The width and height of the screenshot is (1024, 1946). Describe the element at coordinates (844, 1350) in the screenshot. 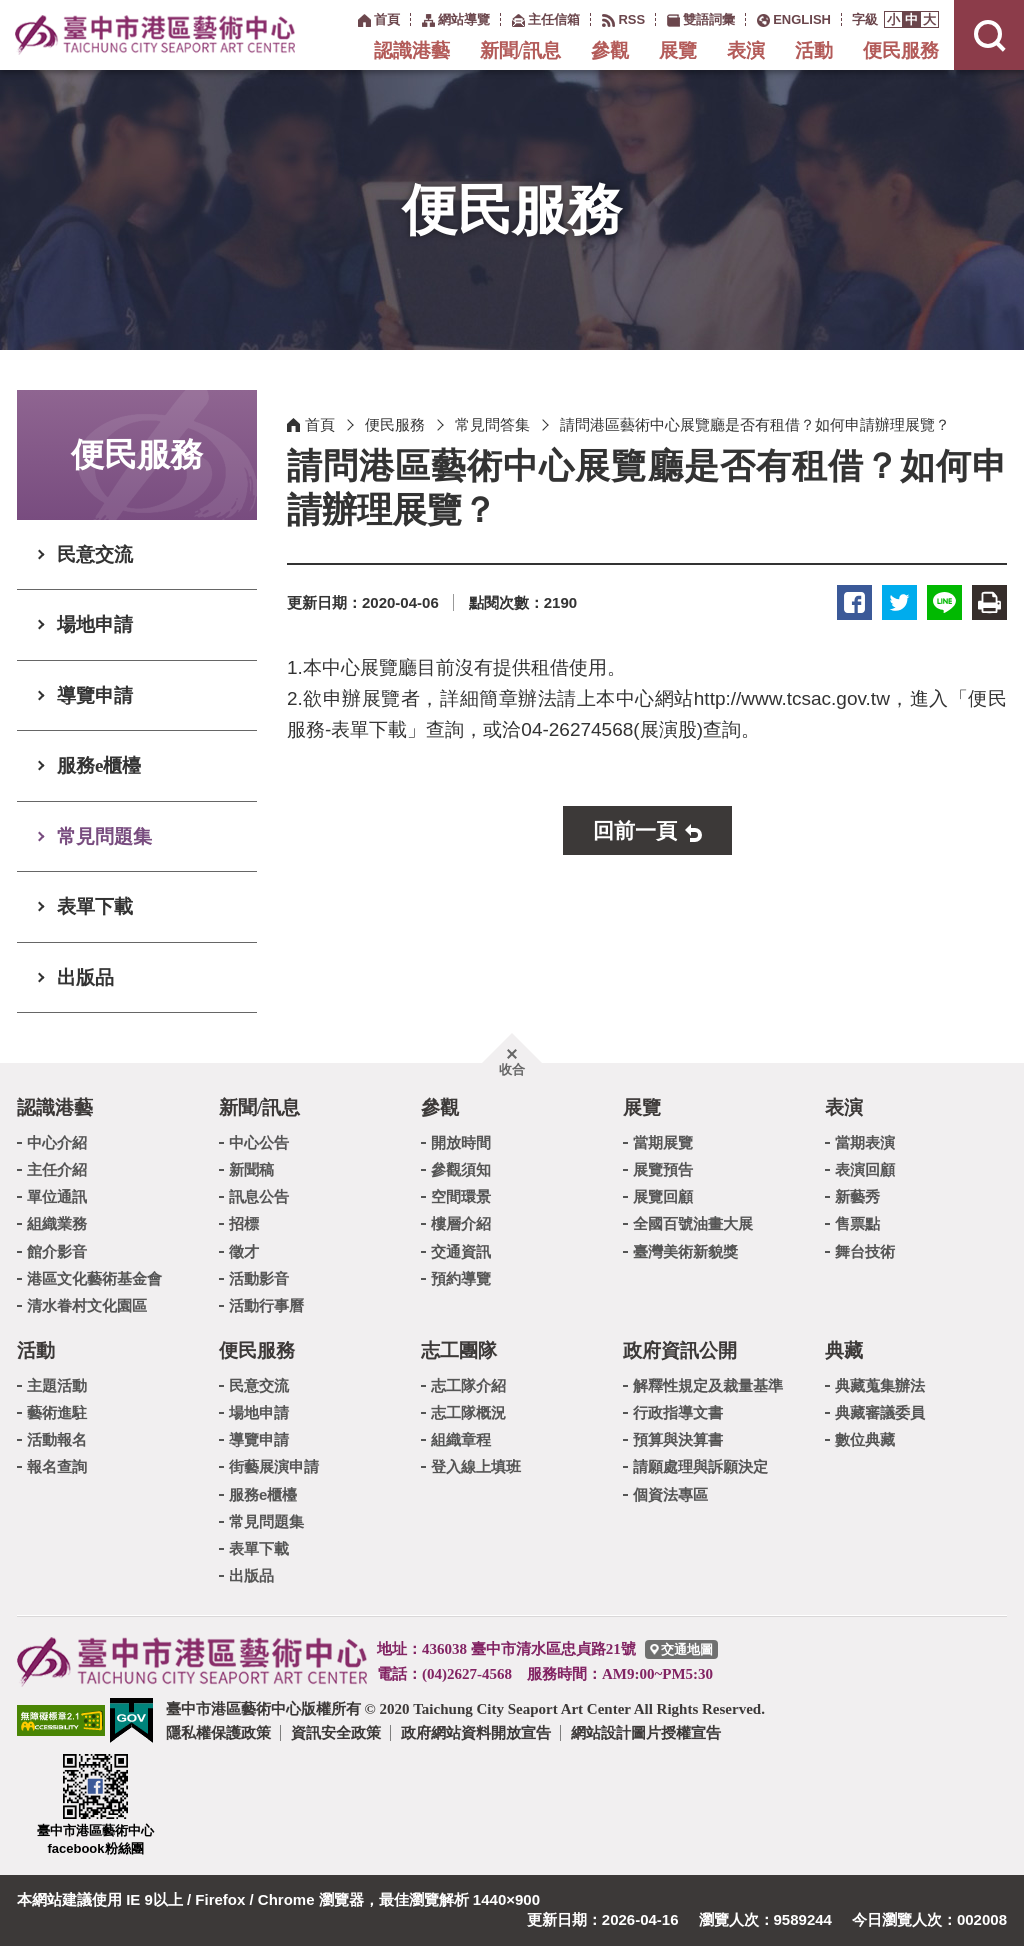

I see `典藏` at that location.